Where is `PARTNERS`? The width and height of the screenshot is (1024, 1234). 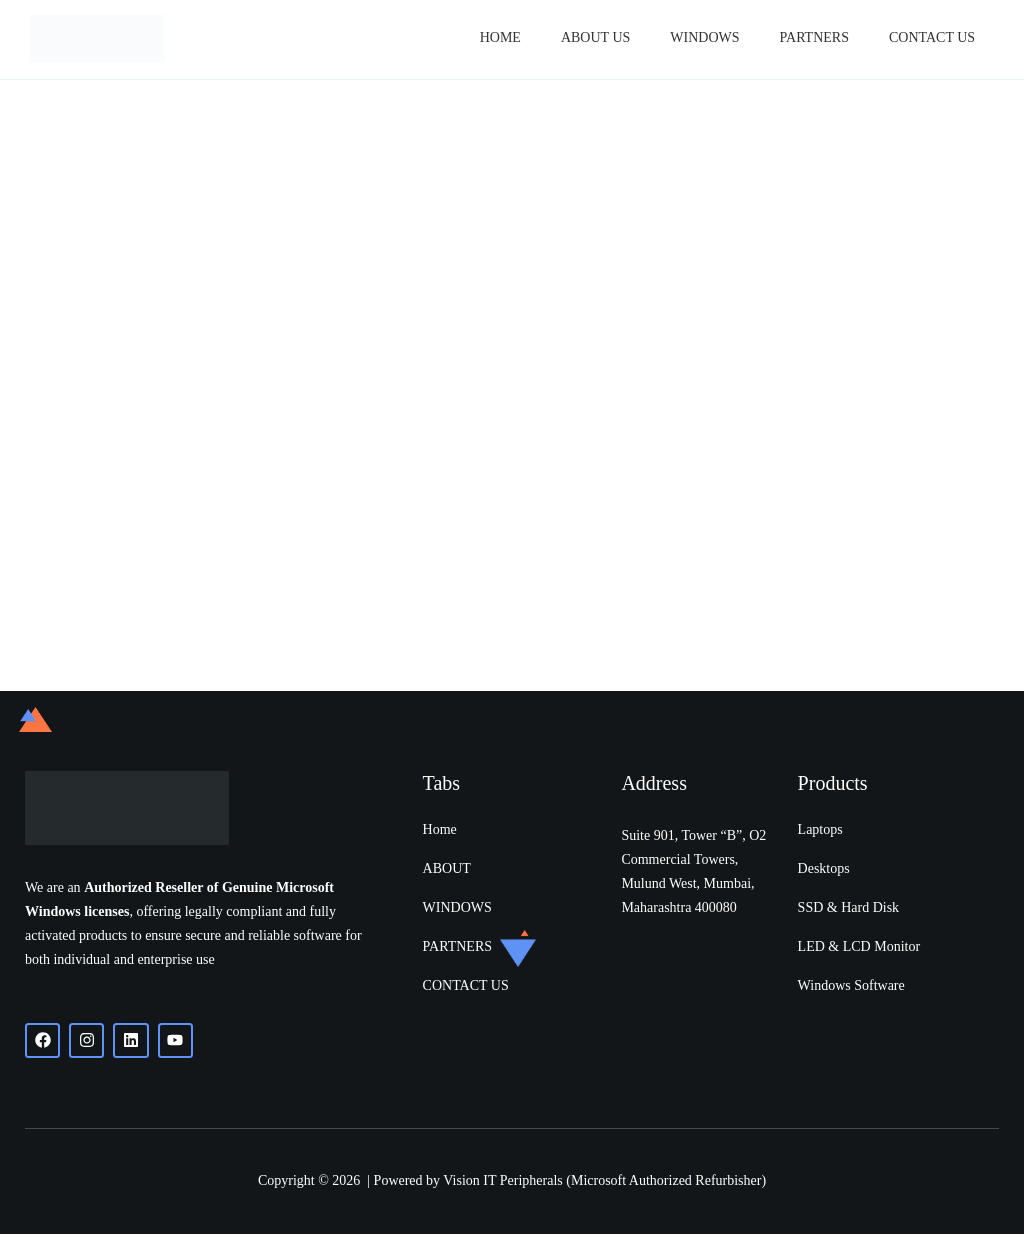 PARTNERS is located at coordinates (814, 37).